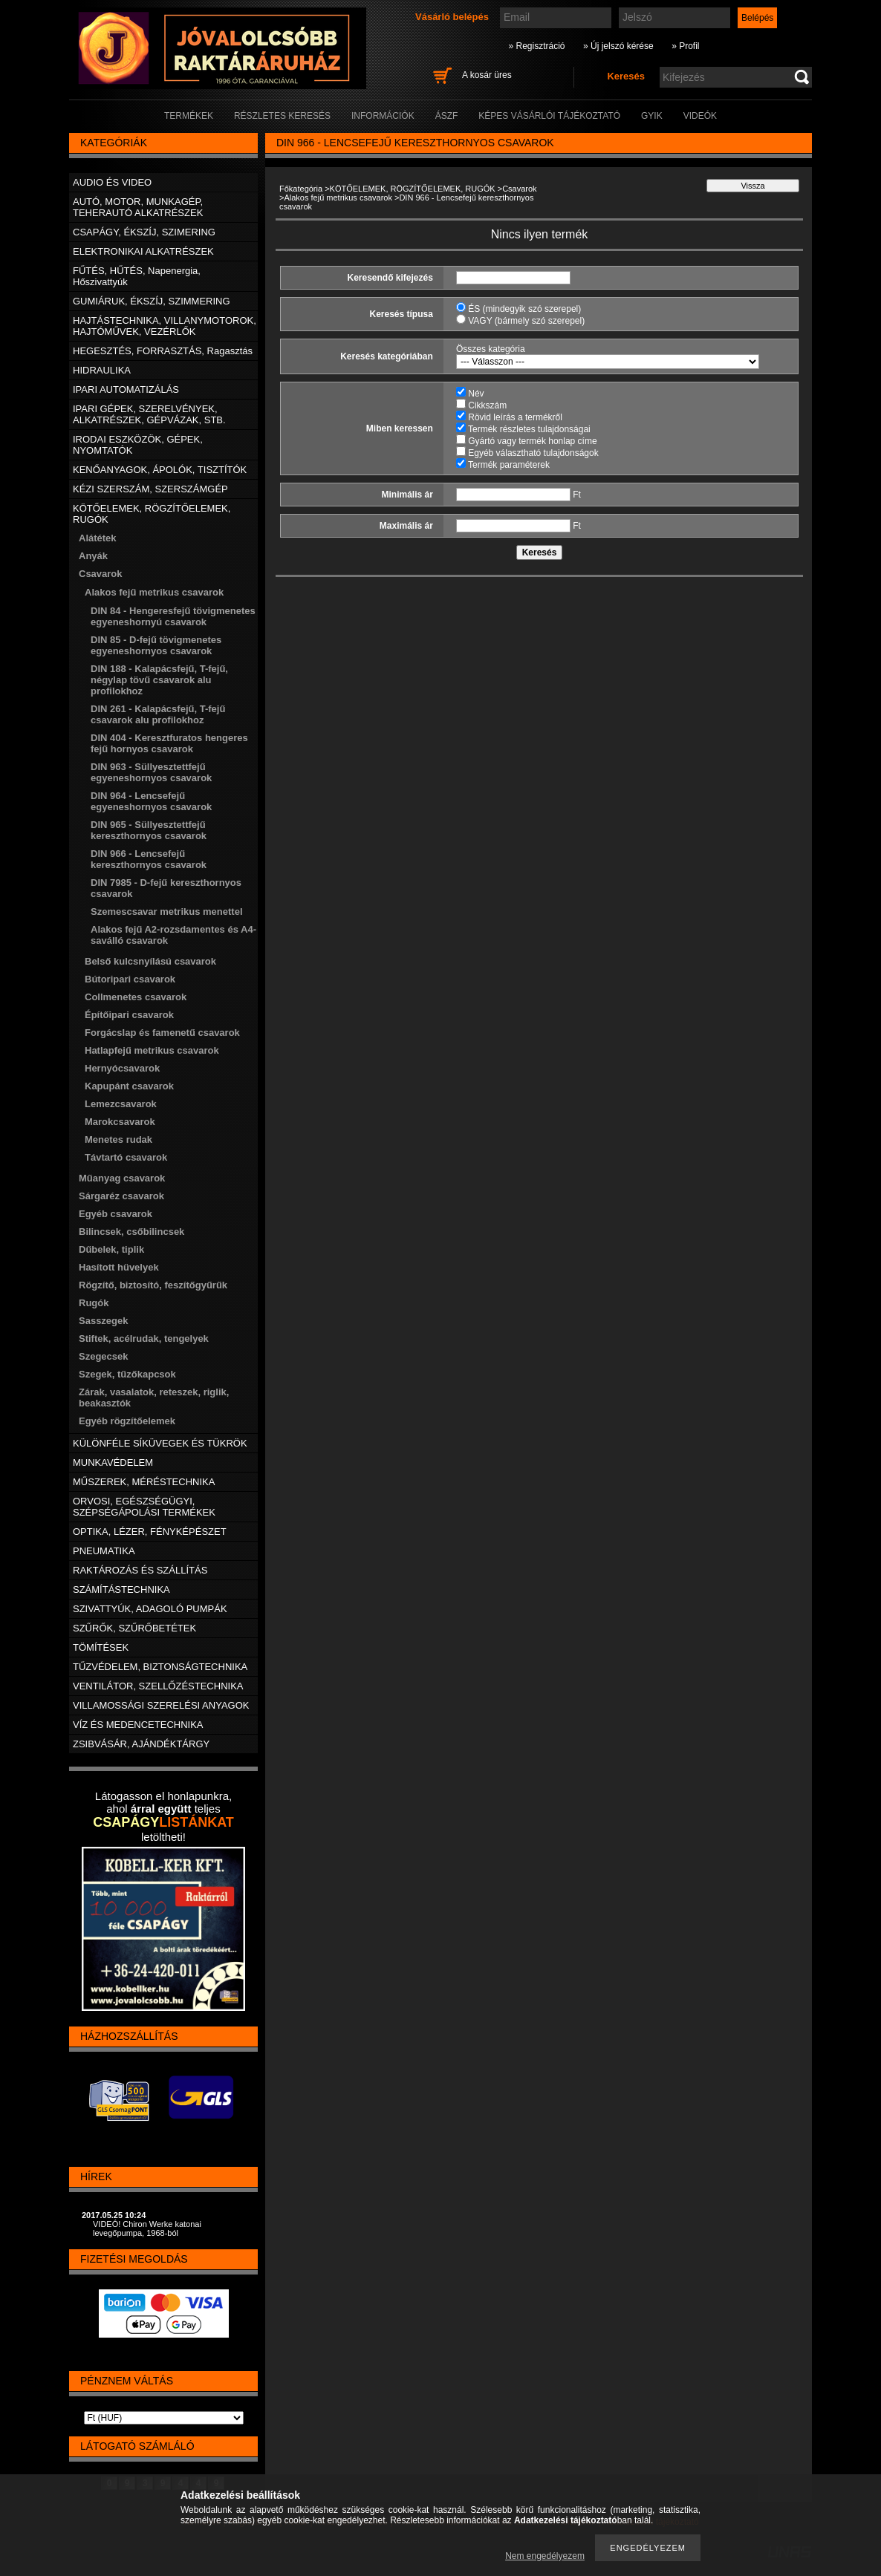 The height and width of the screenshot is (2576, 881). What do you see at coordinates (151, 772) in the screenshot?
I see `DIN 963 - Süllyesztettfejű egyeneshornyos csavarok` at bounding box center [151, 772].